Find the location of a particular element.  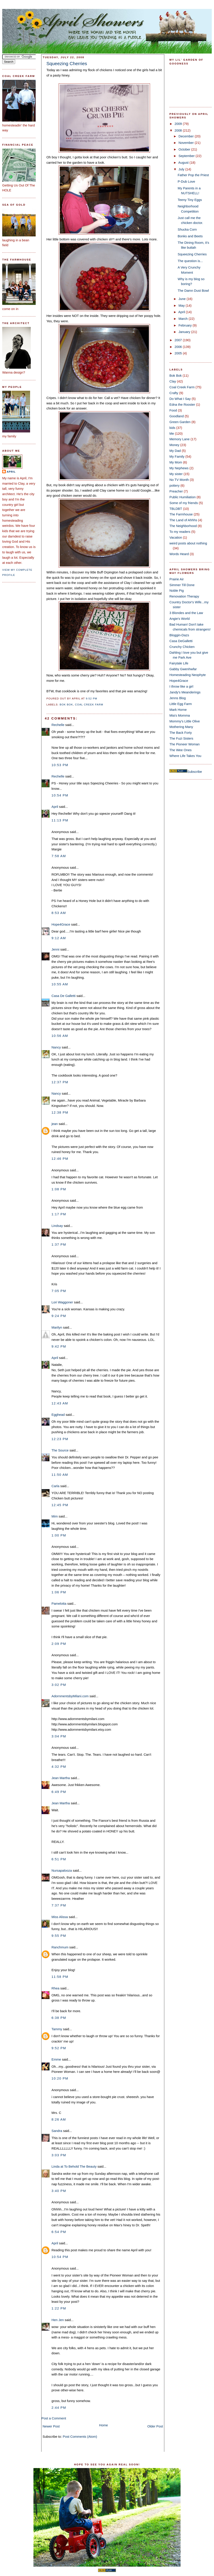

The Back Forty is located at coordinates (180, 732).